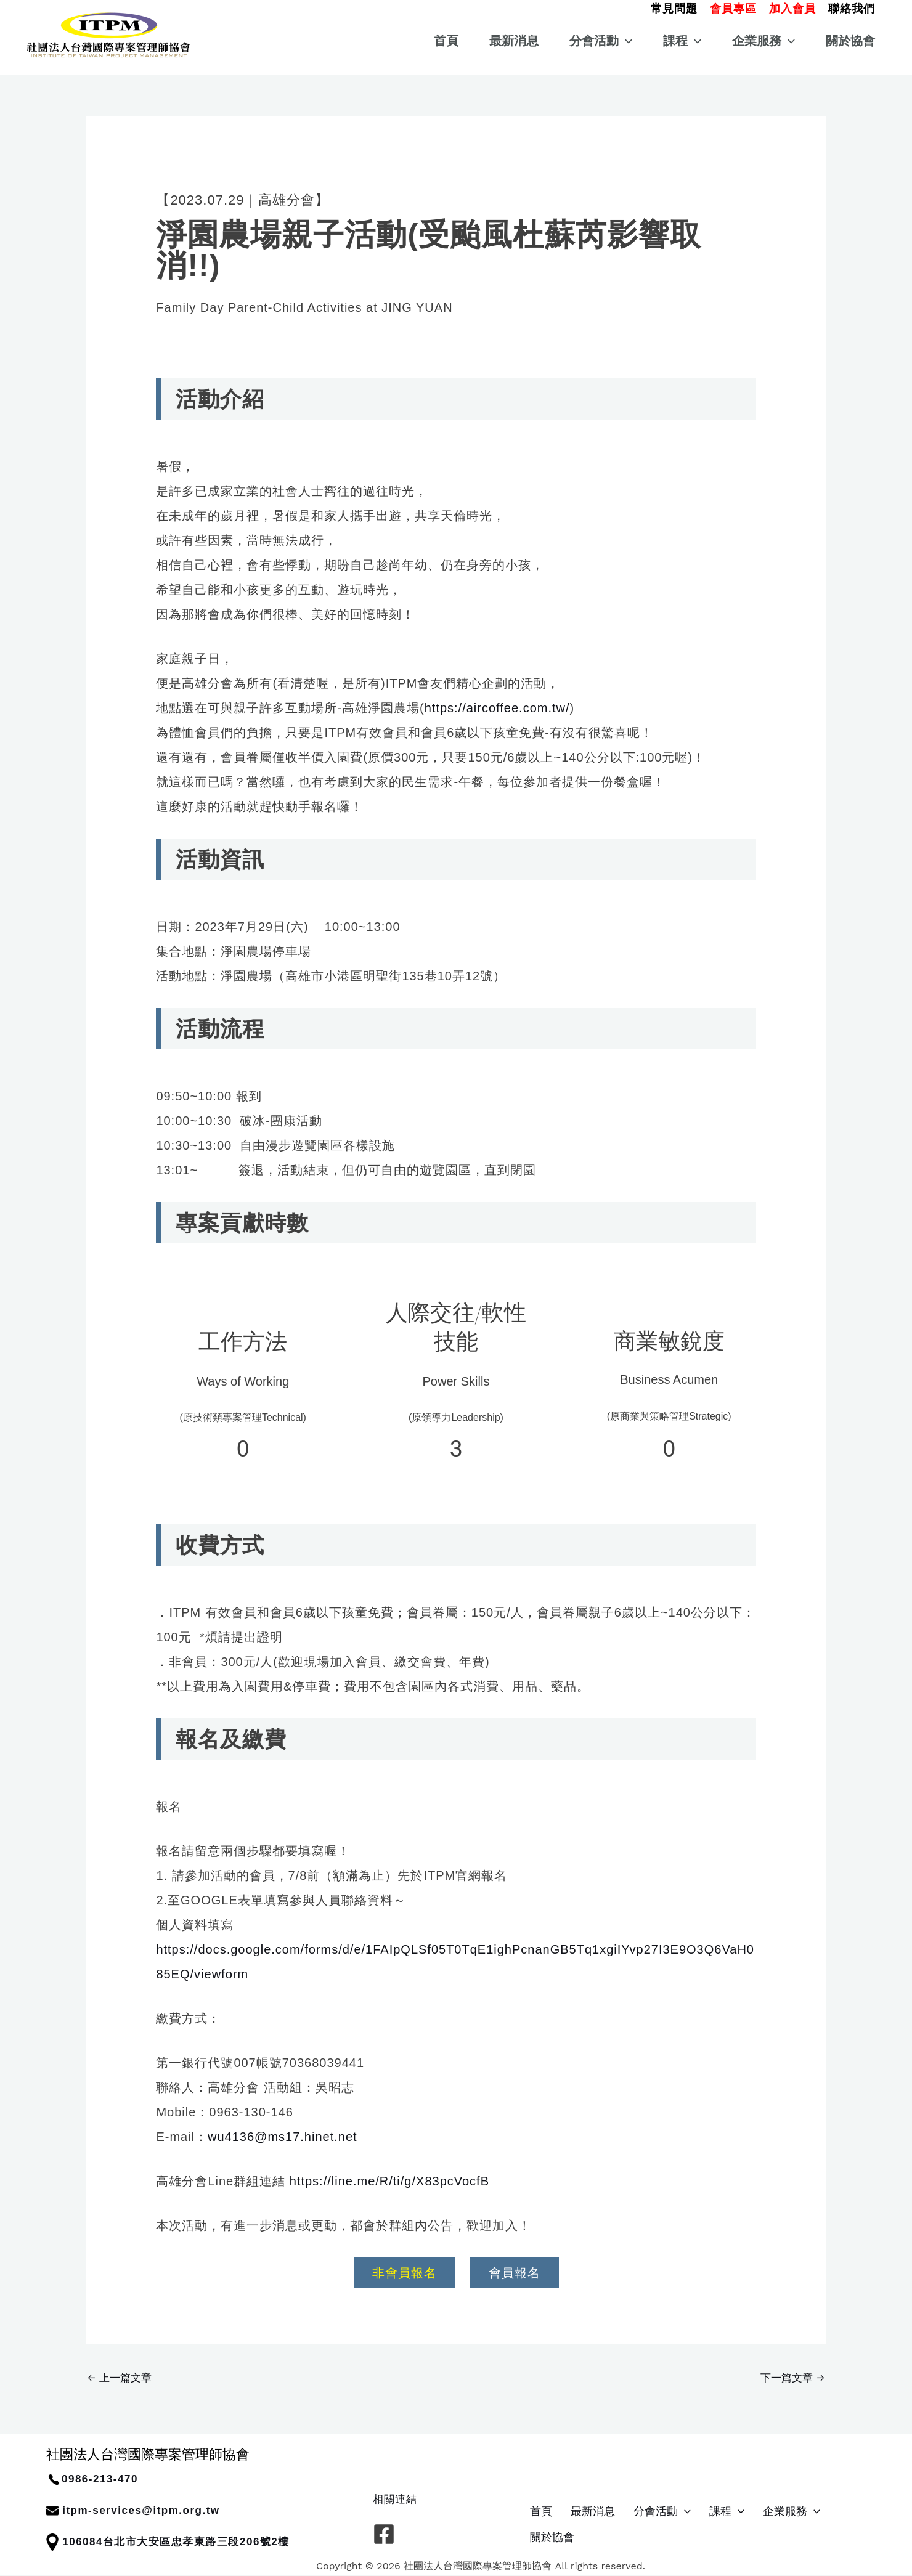 Image resolution: width=912 pixels, height=2576 pixels. Describe the element at coordinates (404, 2273) in the screenshot. I see `非會員報名` at that location.